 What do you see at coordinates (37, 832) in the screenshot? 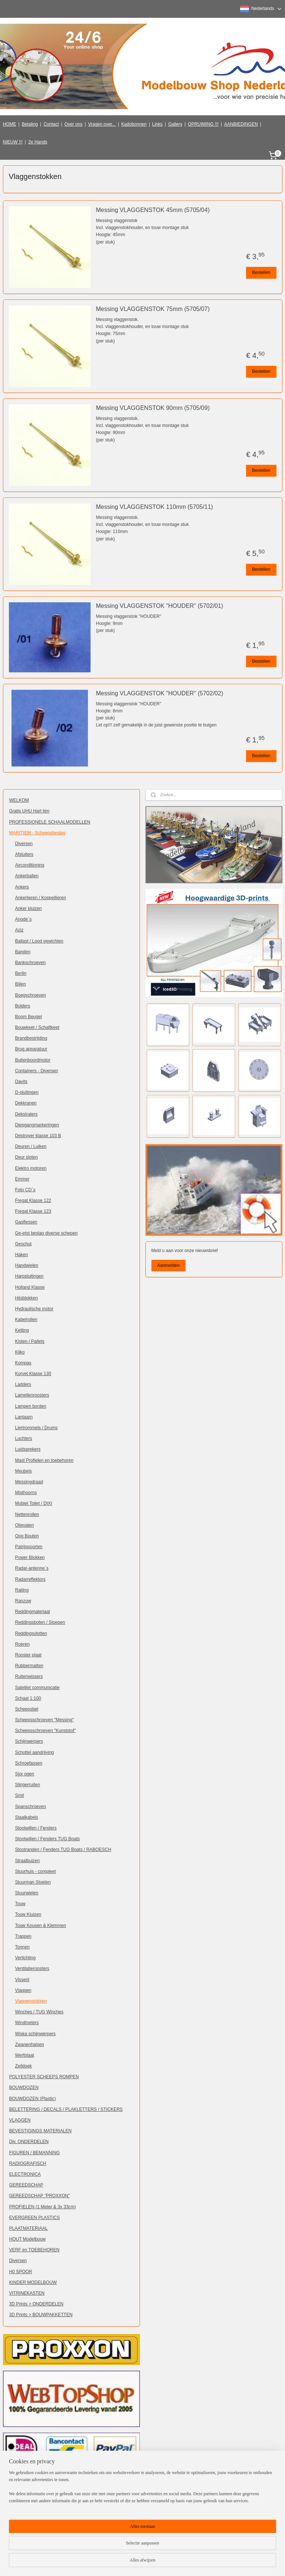
I see `MARITIEM - Scheepsbeslag` at bounding box center [37, 832].